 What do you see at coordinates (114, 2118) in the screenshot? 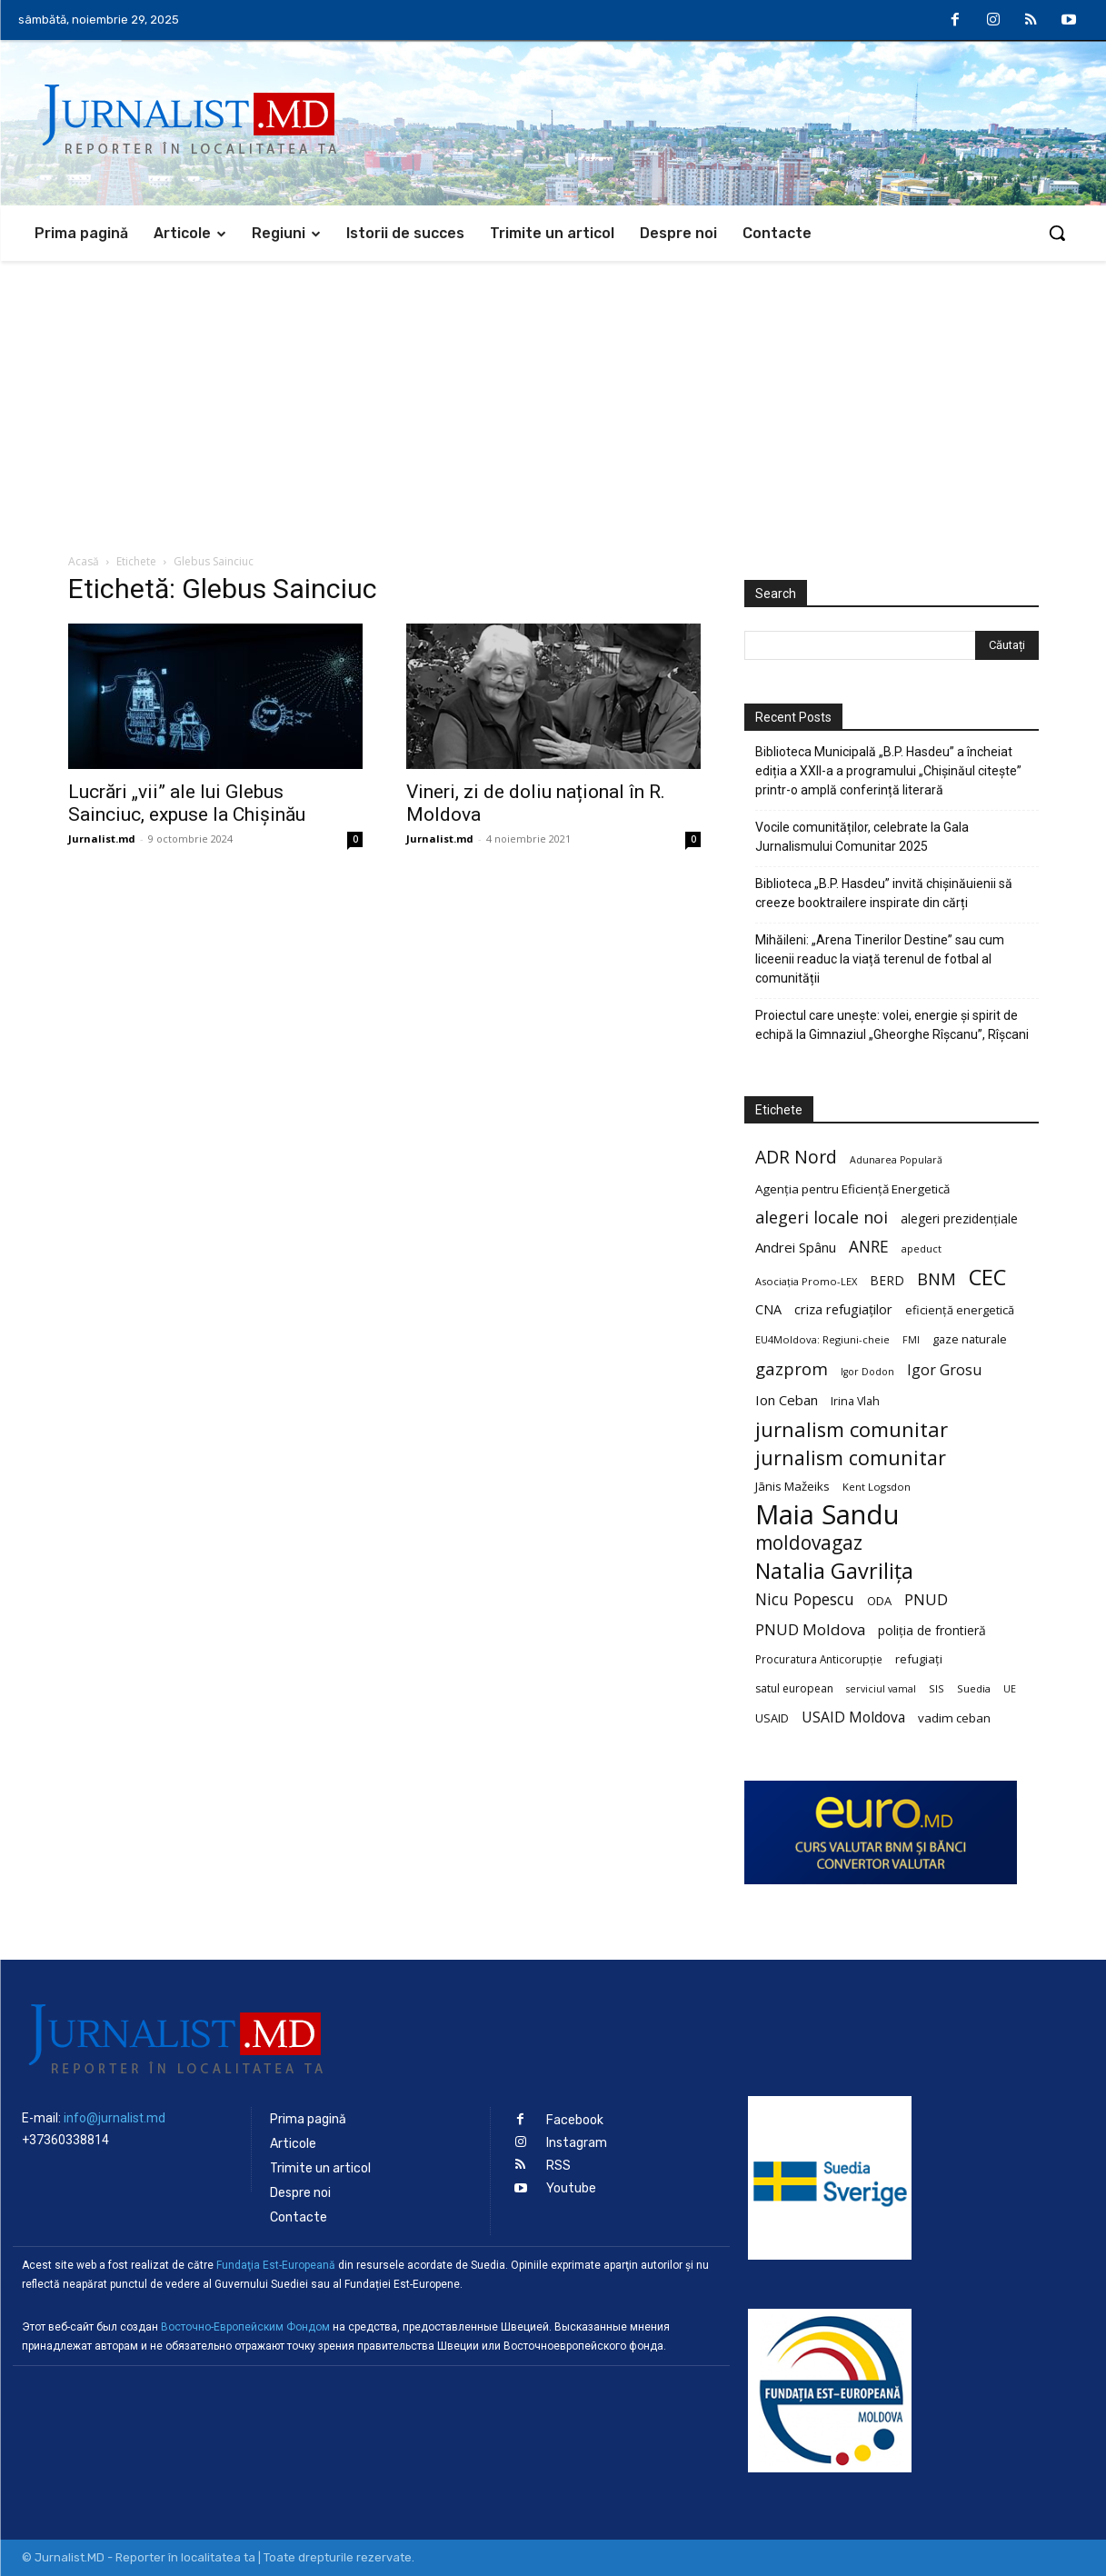
I see `info@jurnalist.md` at bounding box center [114, 2118].